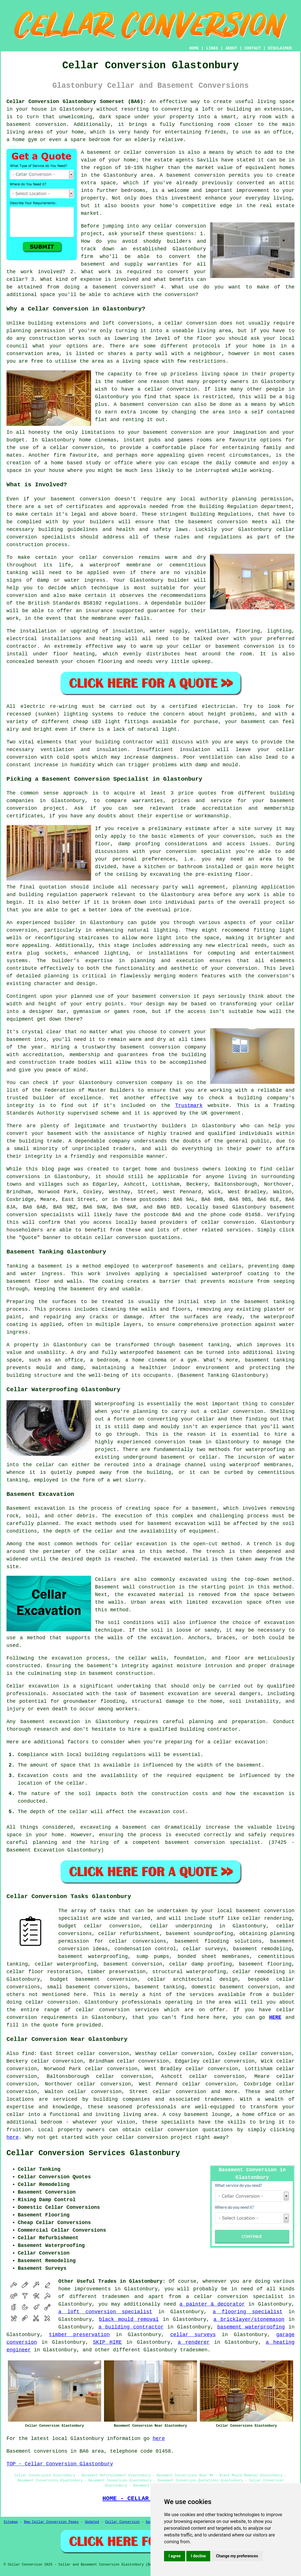  Describe the element at coordinates (132, 404) in the screenshot. I see `basement` at that location.